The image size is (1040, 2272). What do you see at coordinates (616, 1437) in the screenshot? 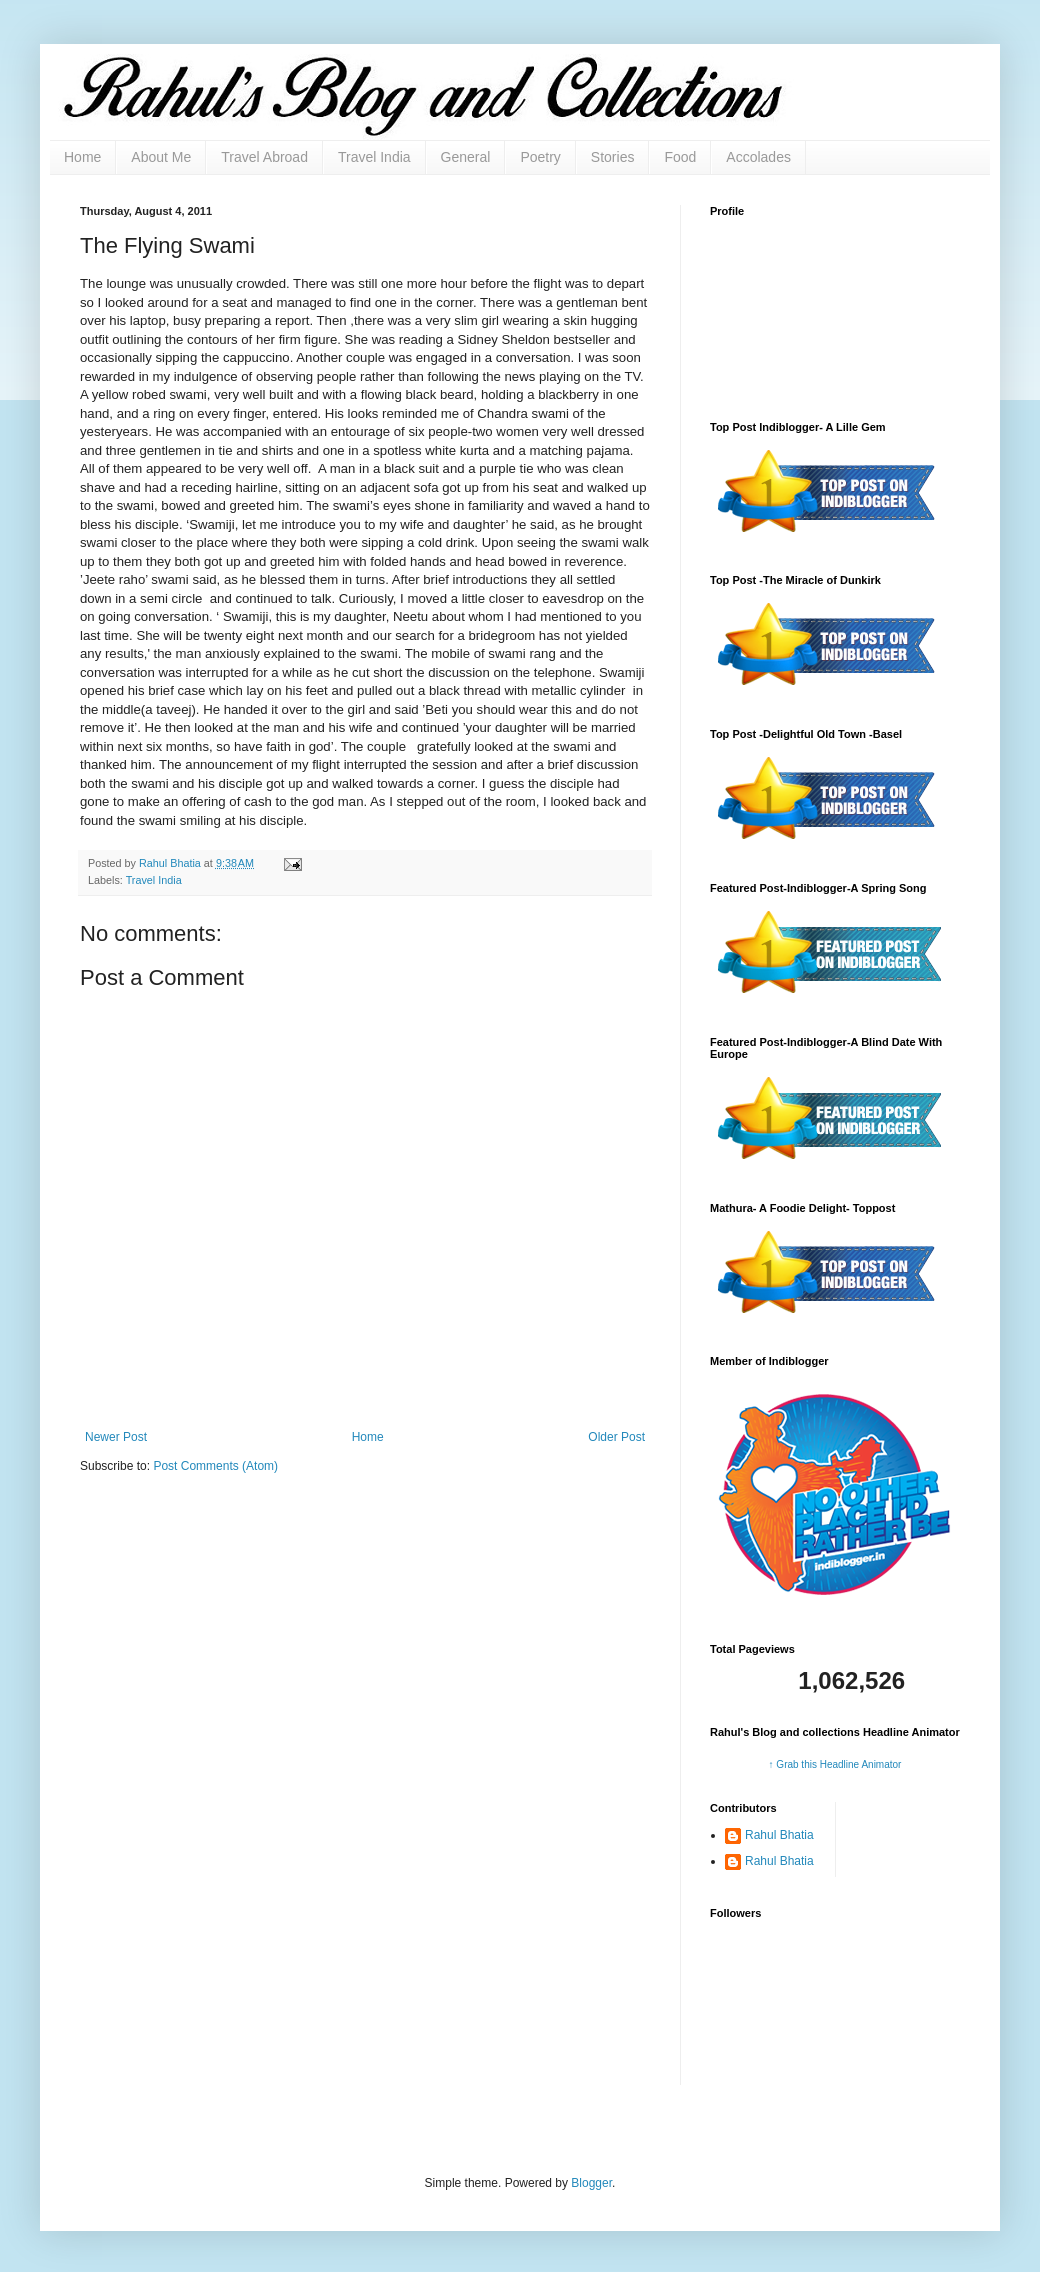
I see `Older Post` at bounding box center [616, 1437].